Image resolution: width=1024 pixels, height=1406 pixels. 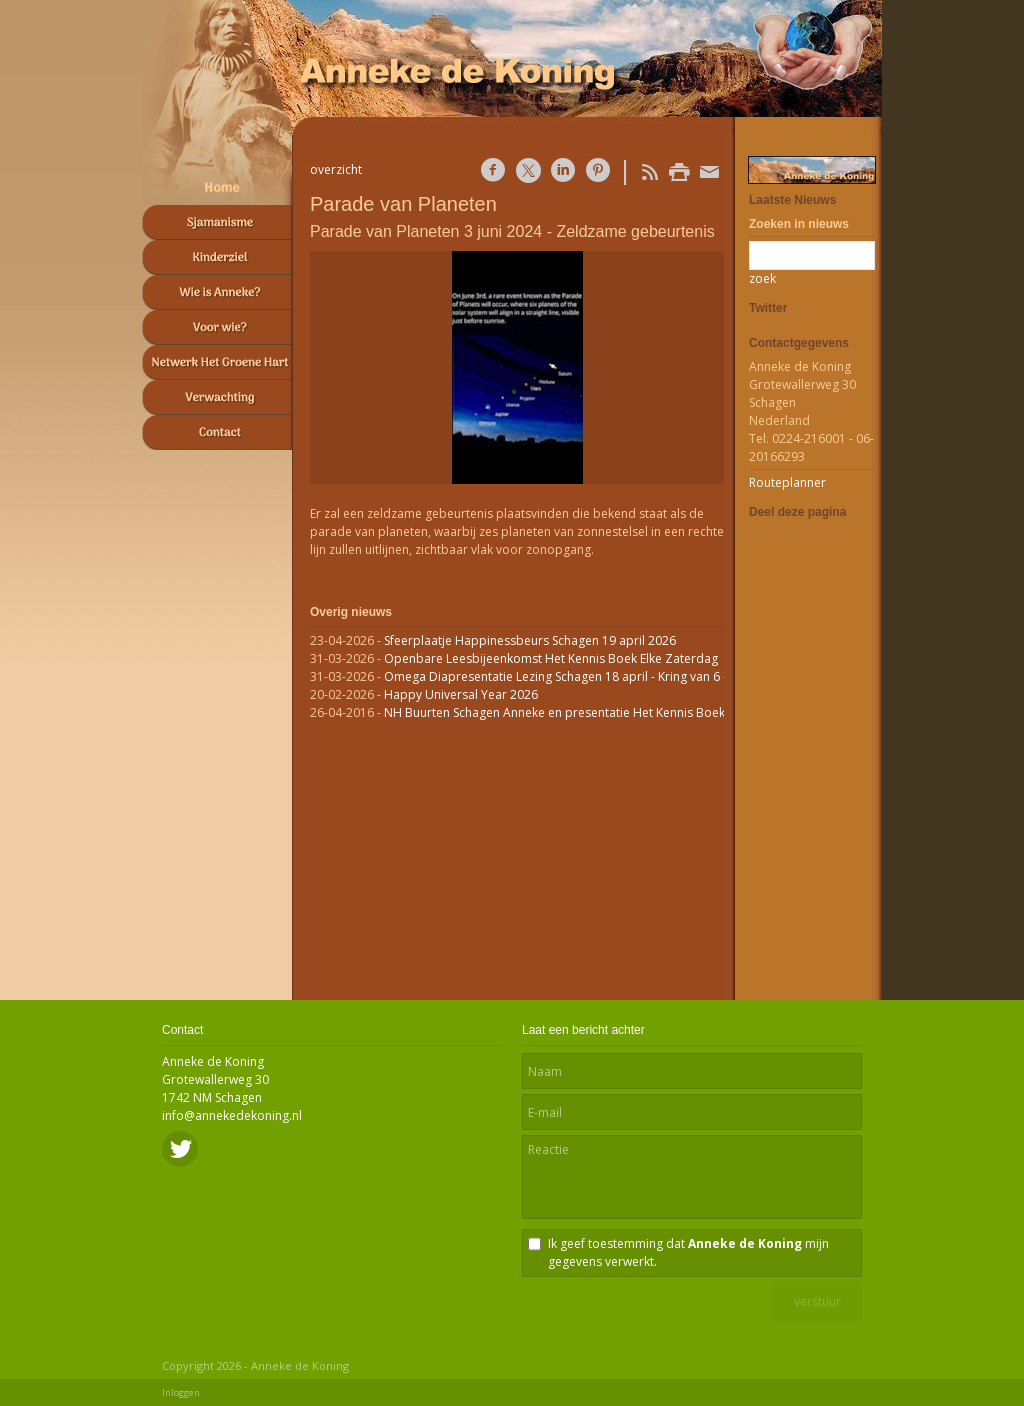 I want to click on Happy Universal Year 2026, so click(x=461, y=694).